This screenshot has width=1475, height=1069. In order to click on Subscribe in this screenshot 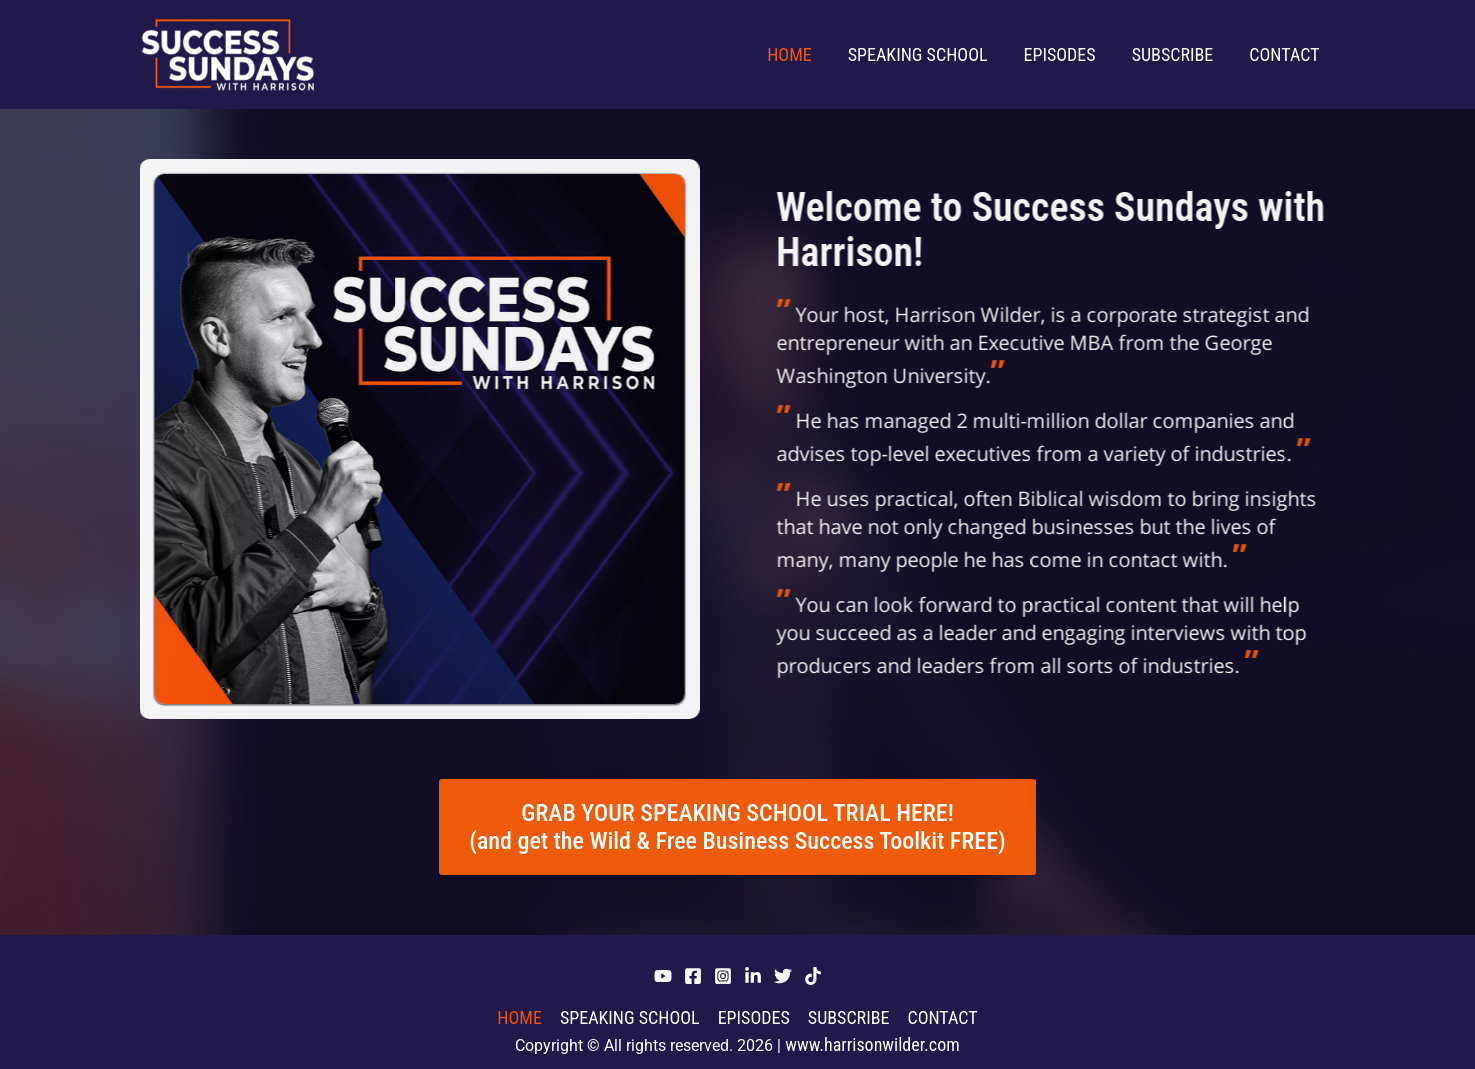, I will do `click(1173, 54)`.